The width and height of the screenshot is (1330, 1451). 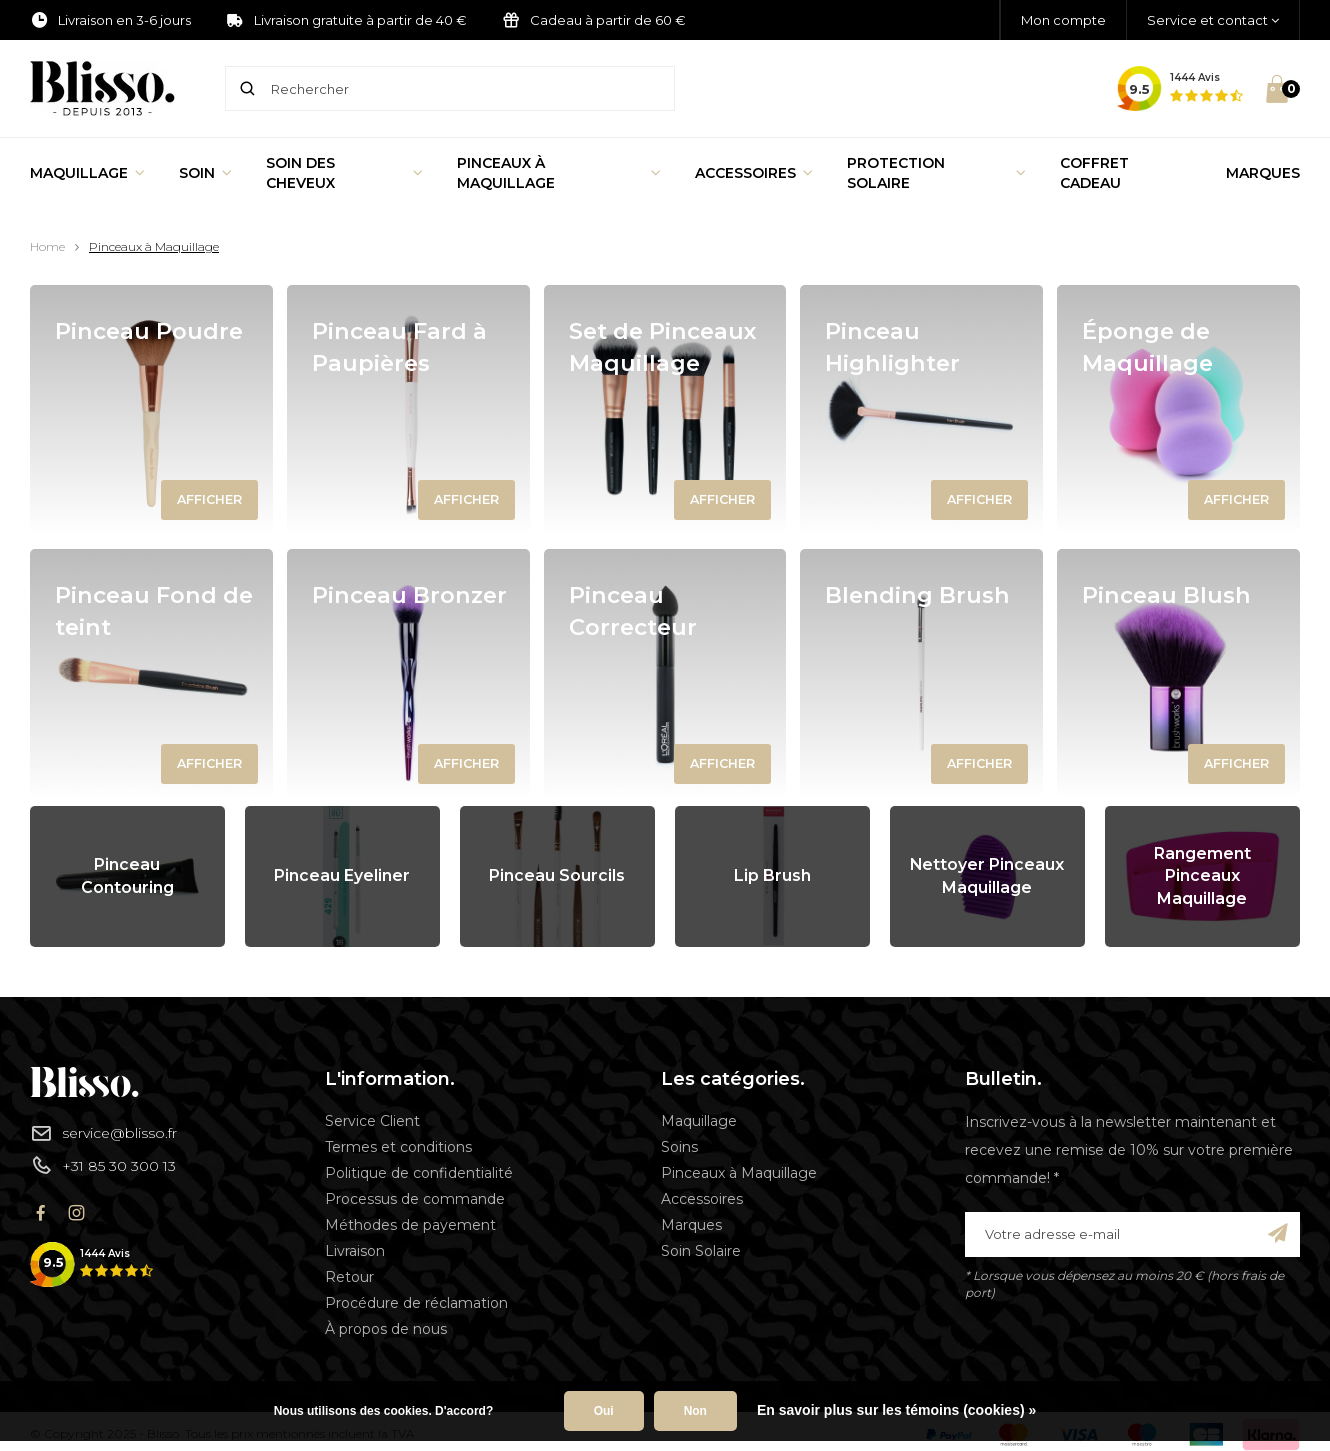 I want to click on Oui, so click(x=604, y=1411).